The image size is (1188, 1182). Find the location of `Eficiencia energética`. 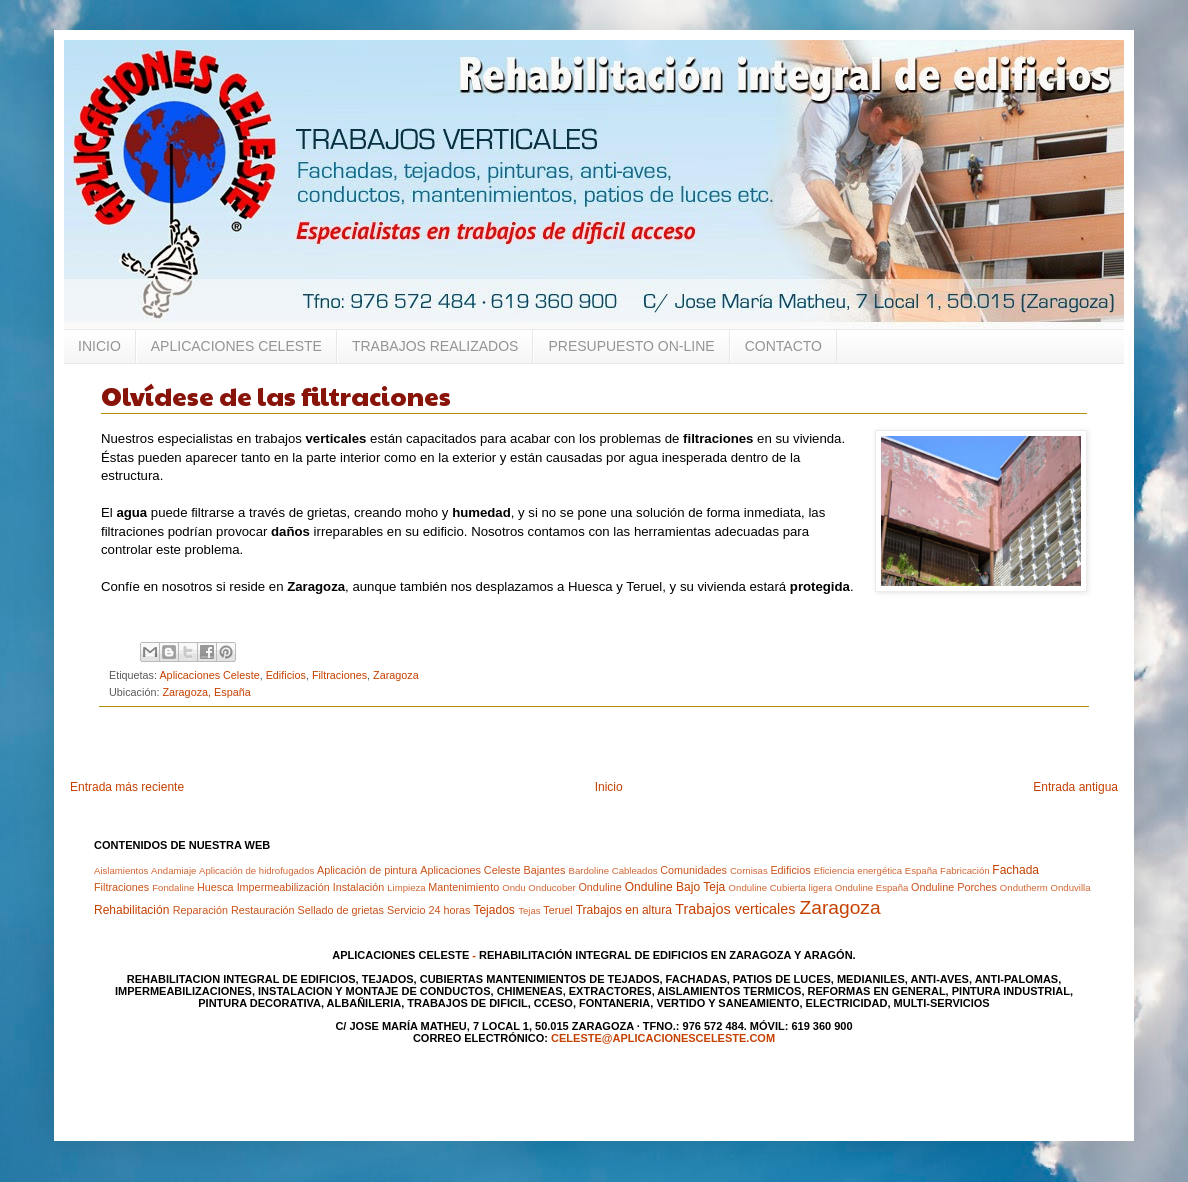

Eficiencia energética is located at coordinates (858, 870).